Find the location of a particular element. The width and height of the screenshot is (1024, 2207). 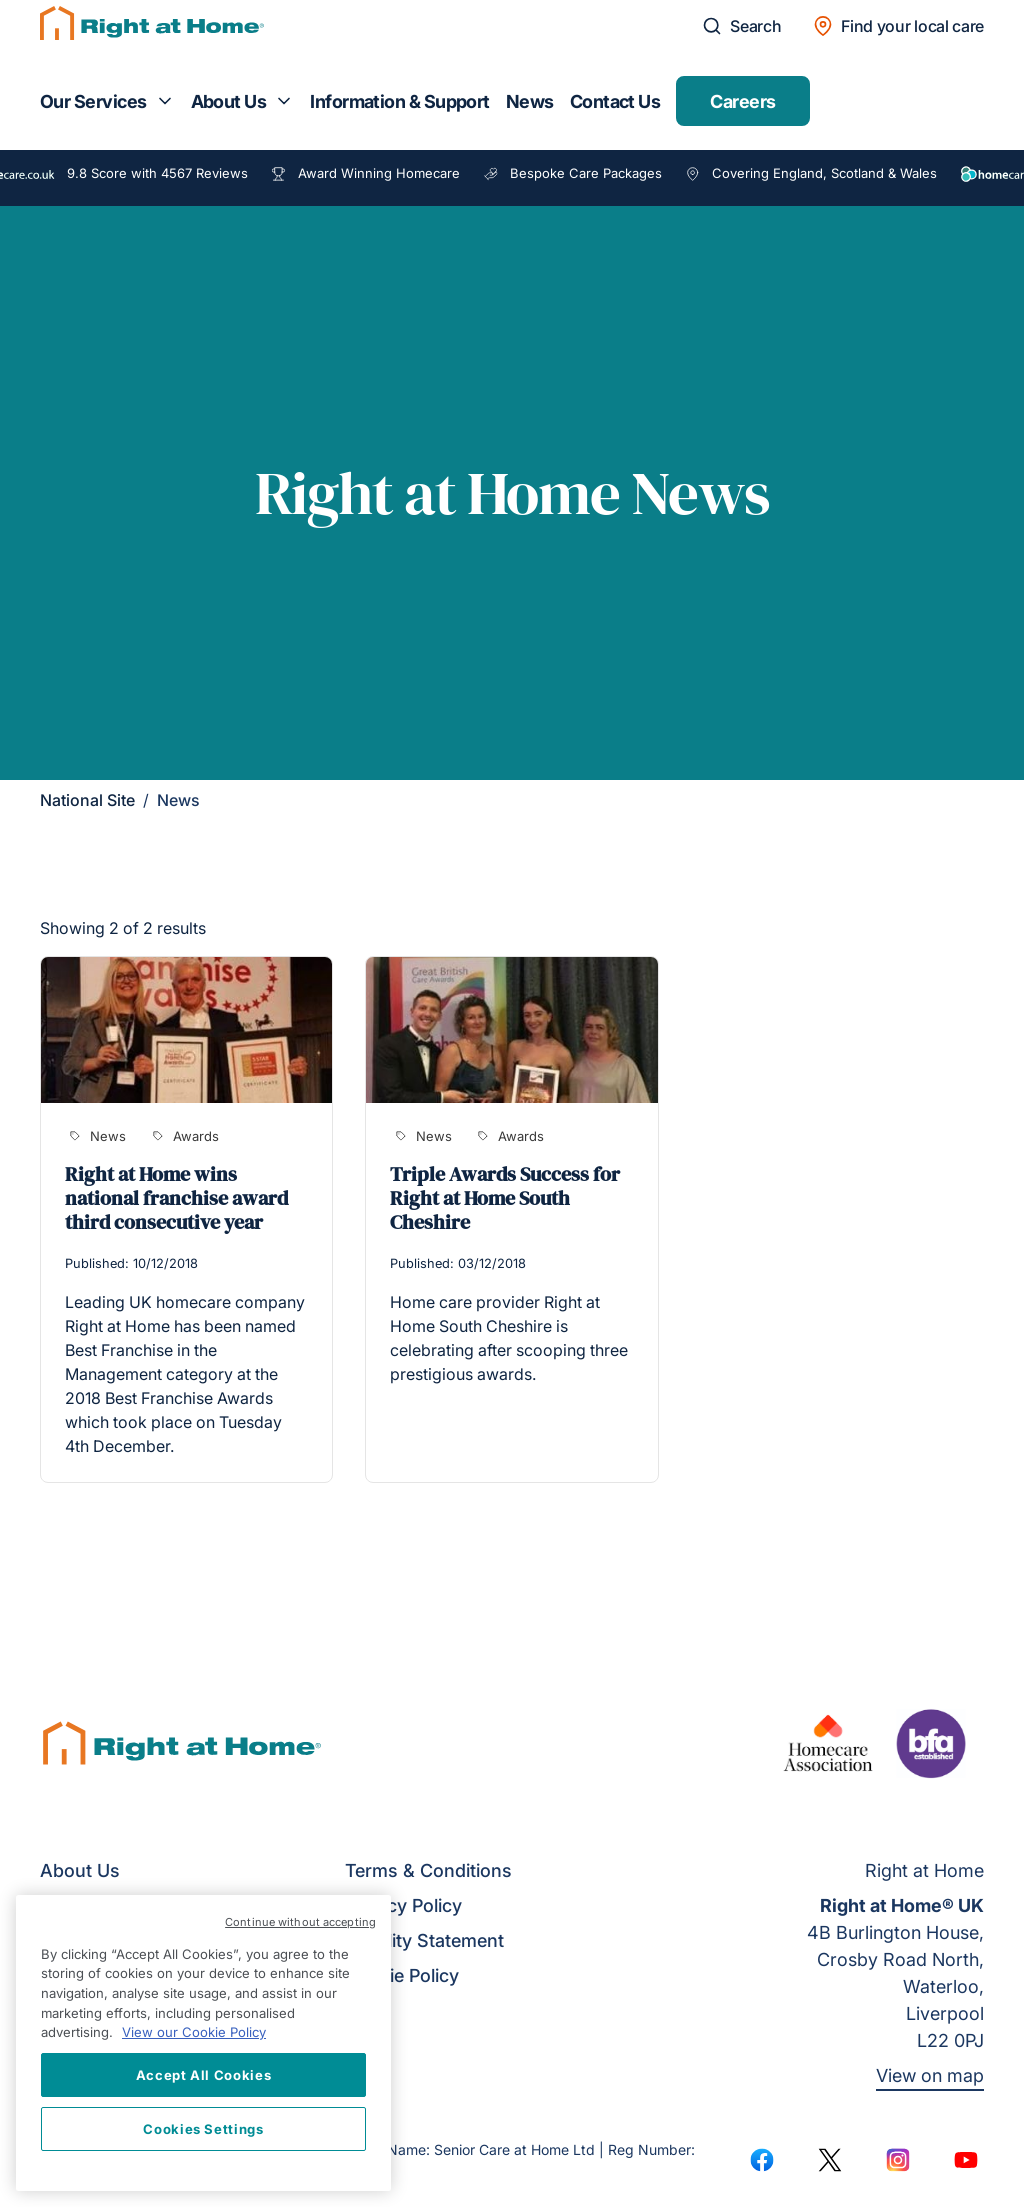

Terms & Conditions is located at coordinates (428, 1870).